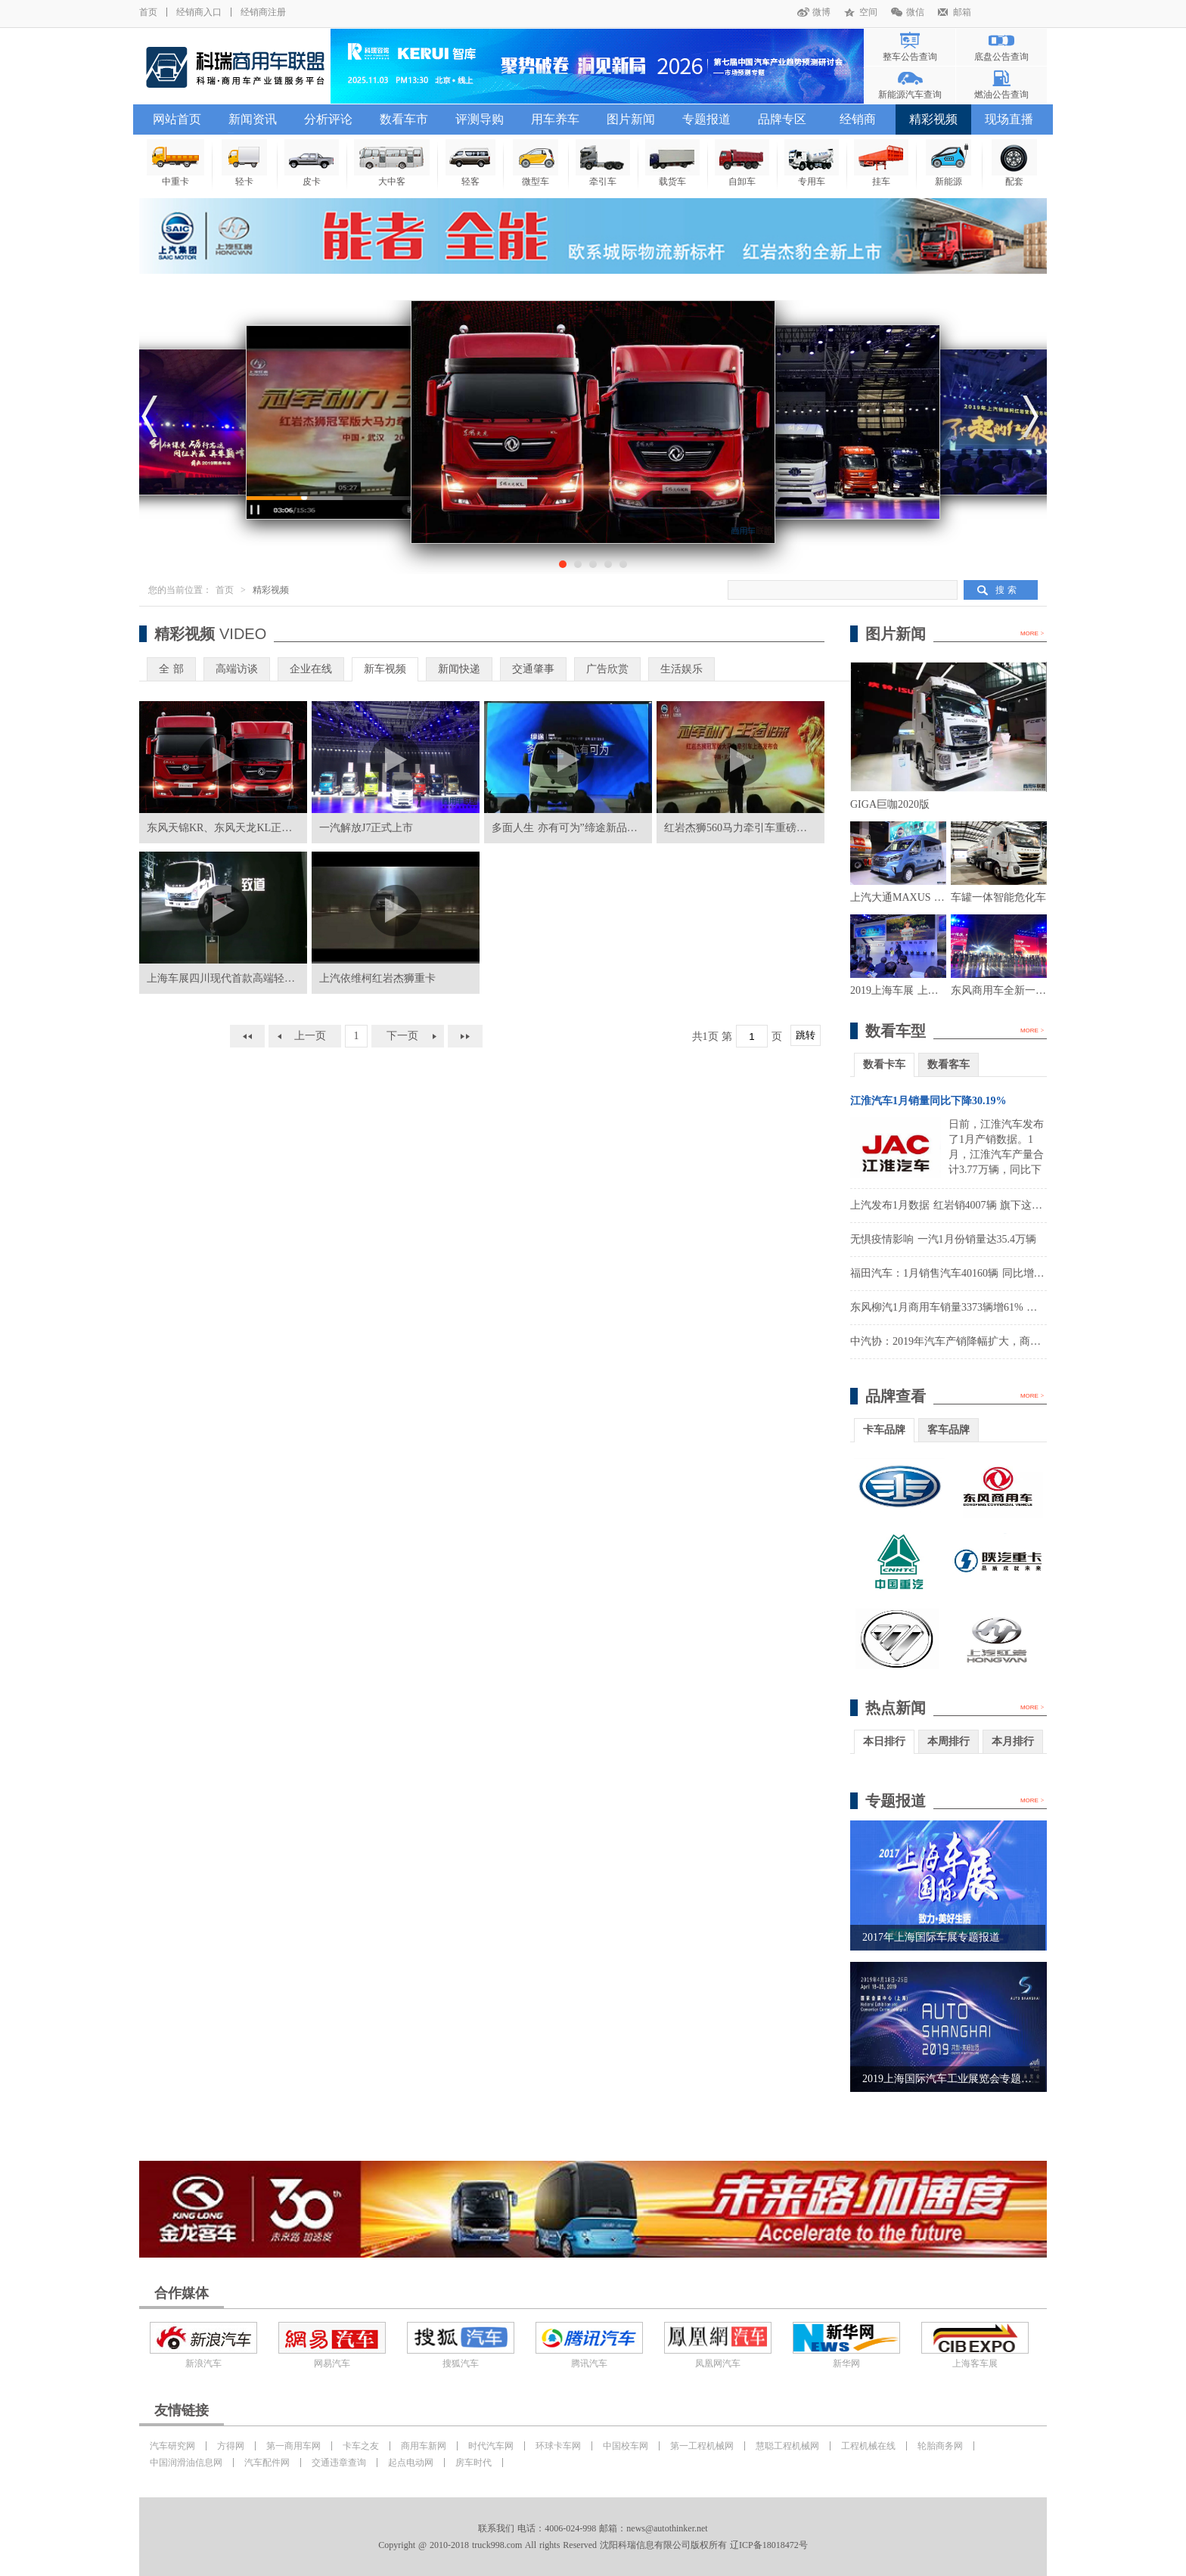 The width and height of the screenshot is (1186, 2576). What do you see at coordinates (982, 1205) in the screenshot?
I see `上汽发布1月数据 红岩销4007辆 旗下这家公司大涨1900%` at bounding box center [982, 1205].